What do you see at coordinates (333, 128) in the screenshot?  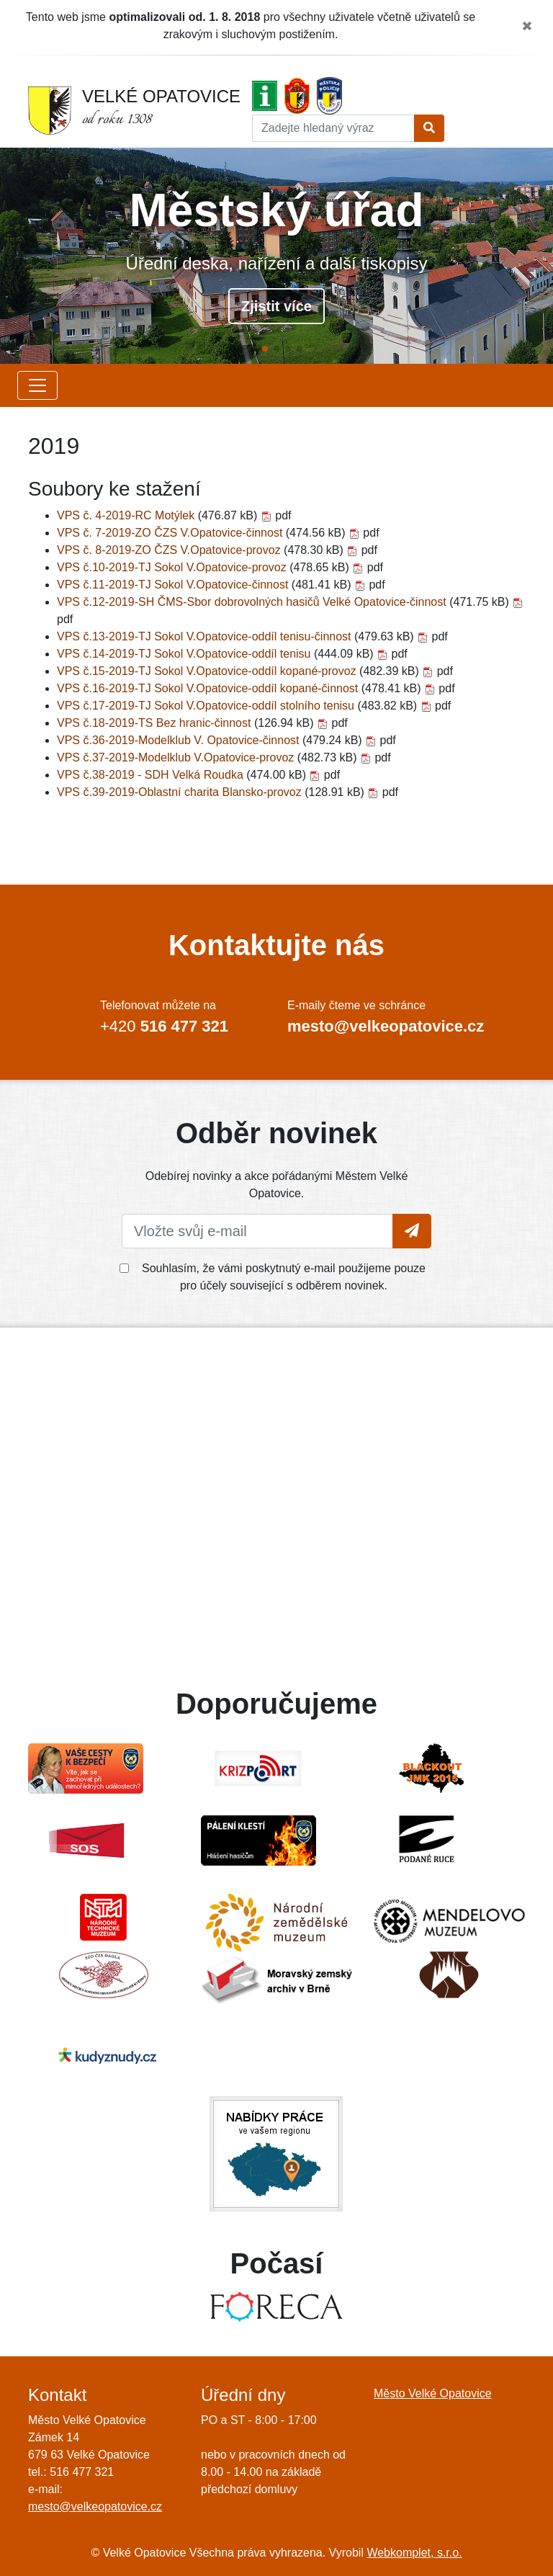 I see `[Hledat]` at bounding box center [333, 128].